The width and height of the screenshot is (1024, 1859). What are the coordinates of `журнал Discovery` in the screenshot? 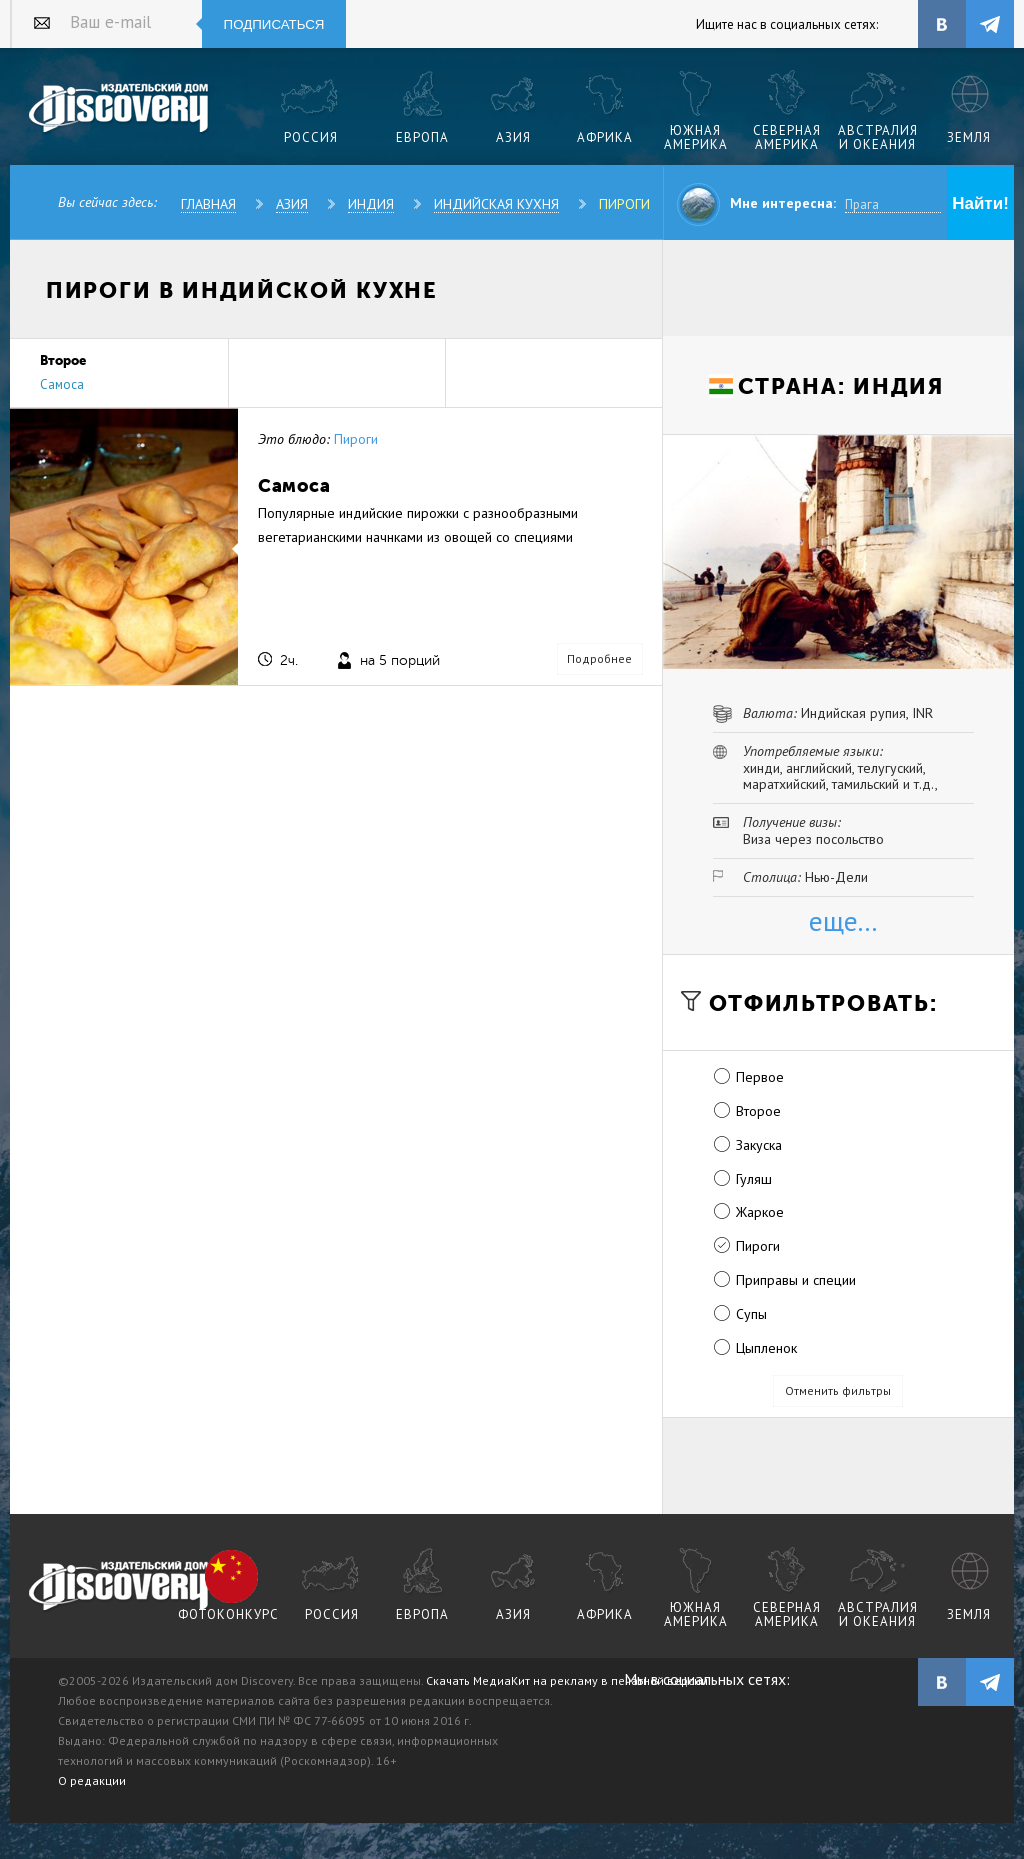 It's located at (119, 1587).